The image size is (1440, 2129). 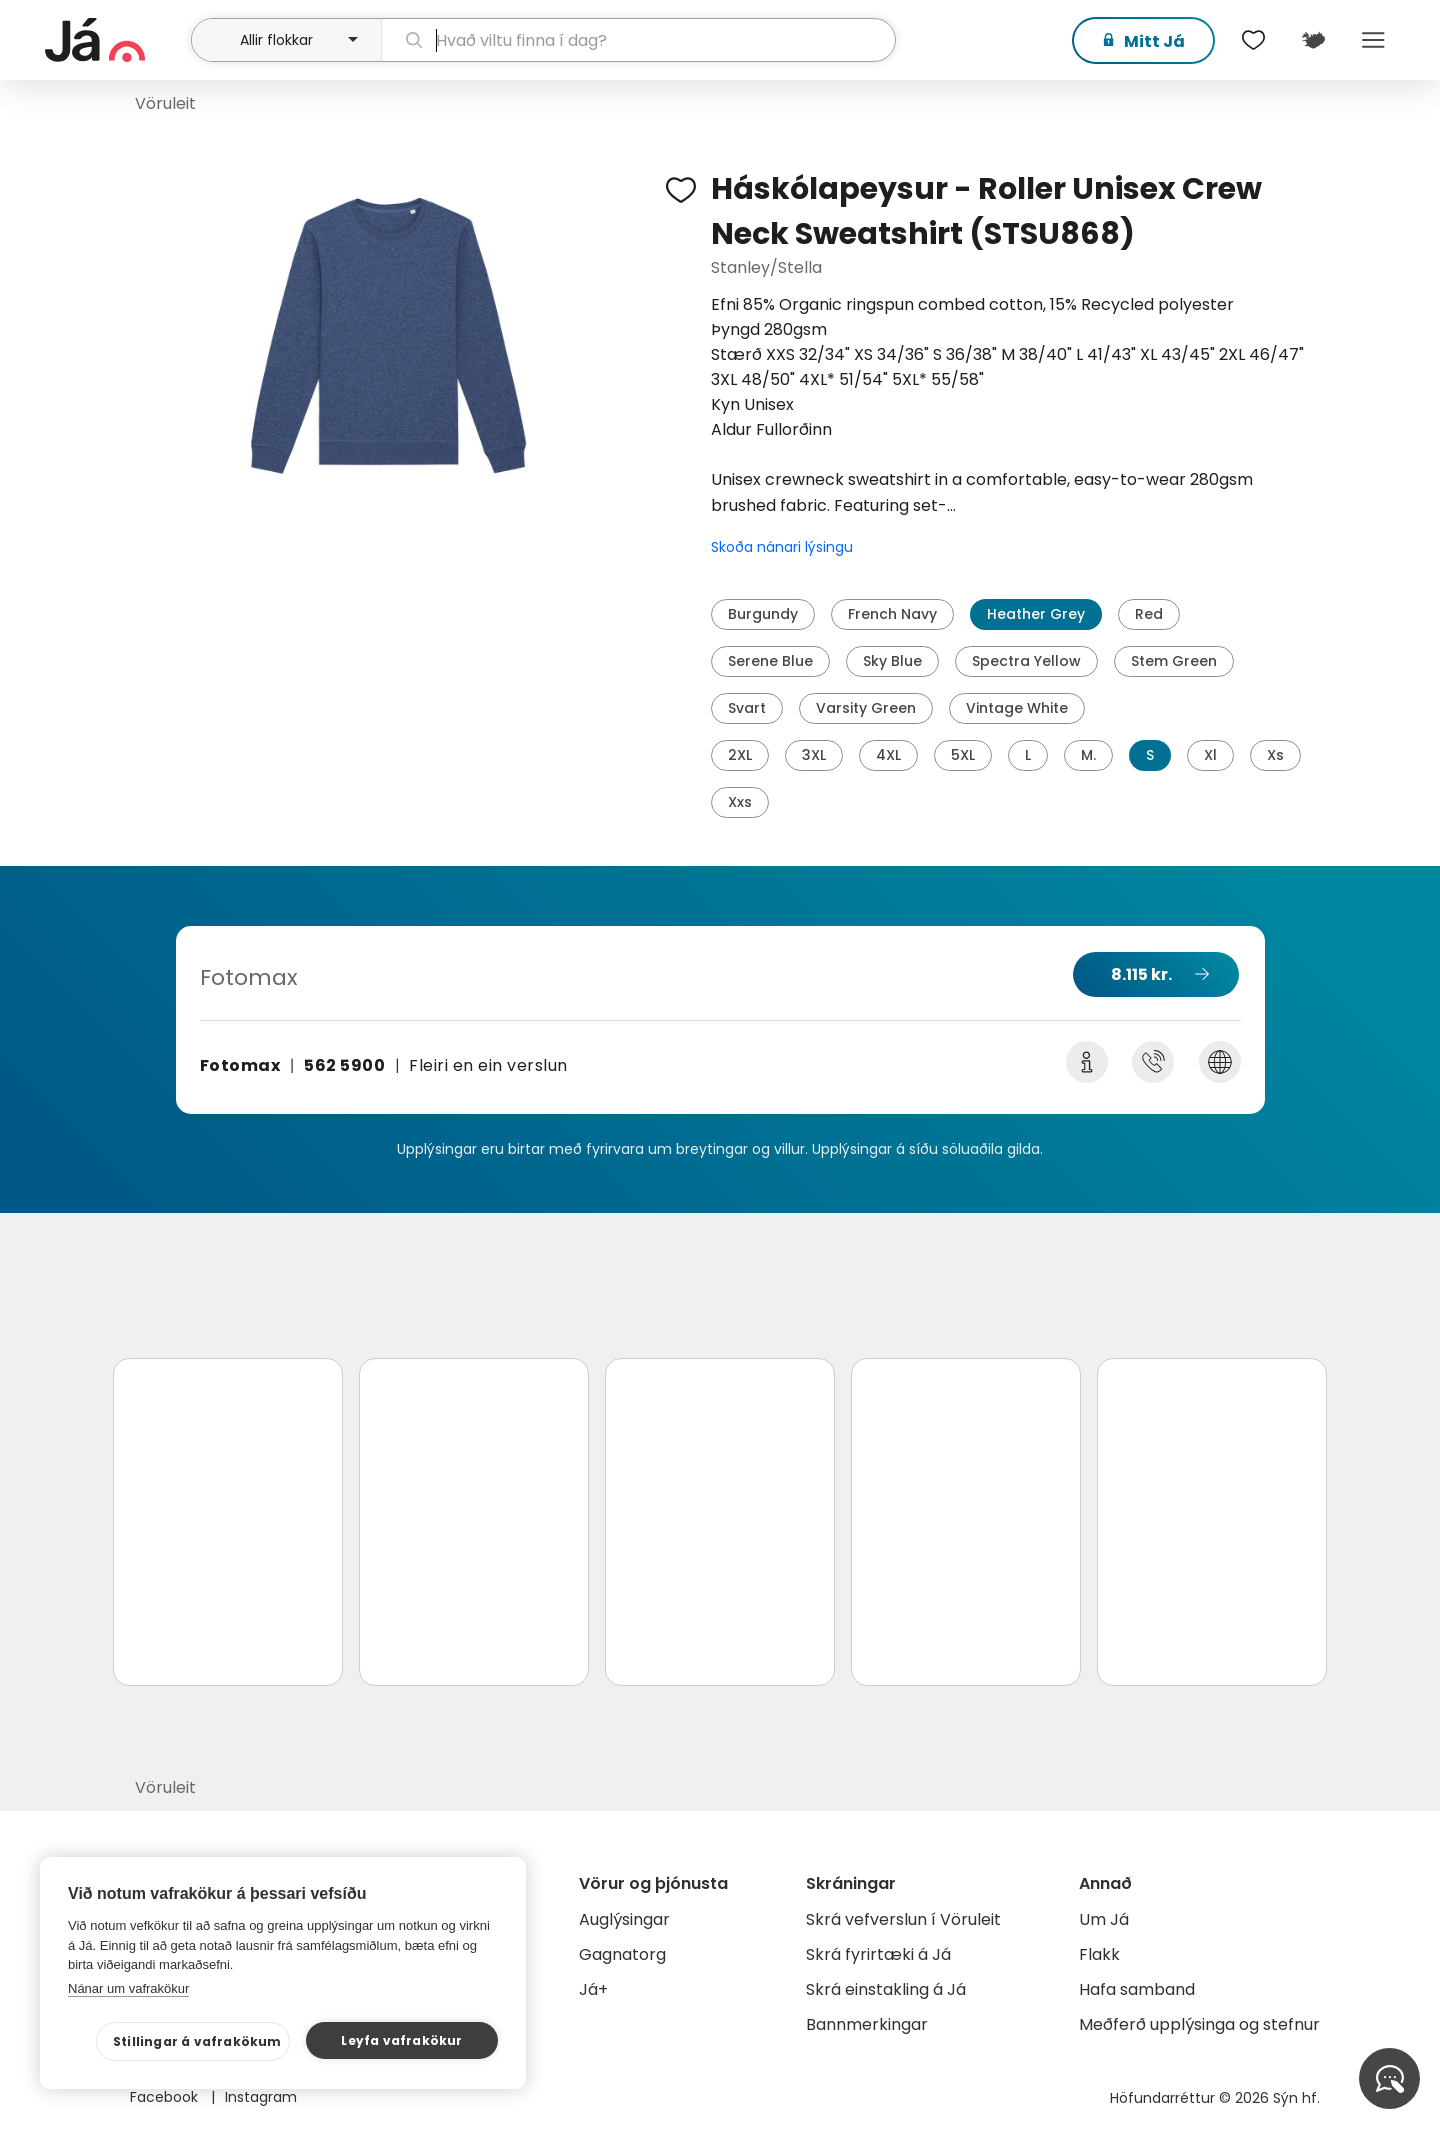 I want to click on Gagnatorg, so click(x=622, y=1954).